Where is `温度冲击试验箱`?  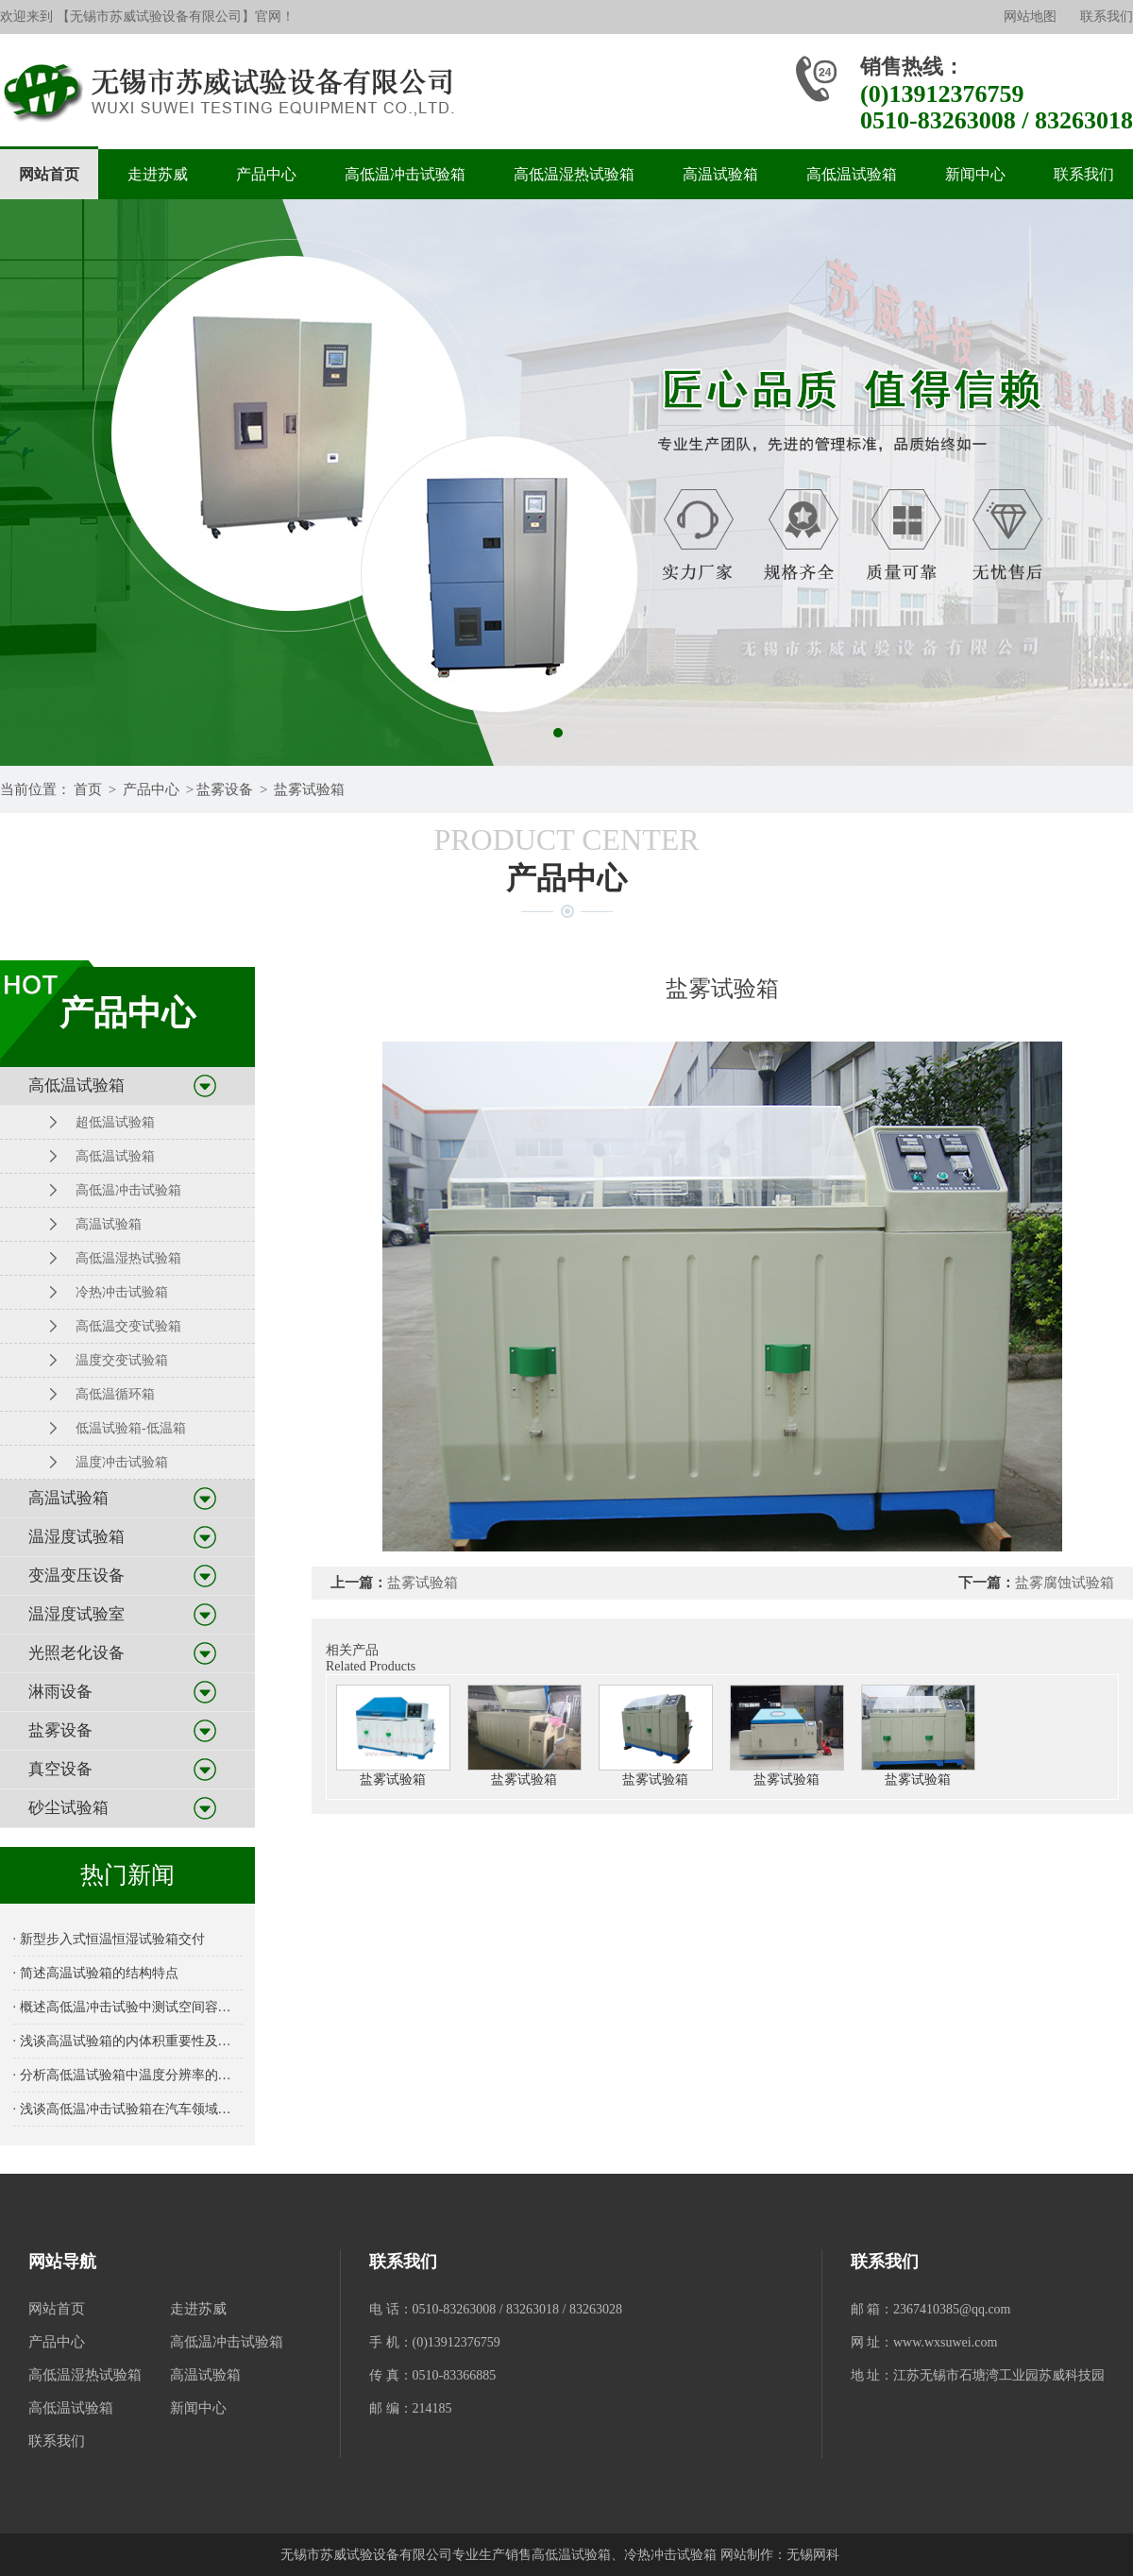
温度冲击试验箱 is located at coordinates (122, 1462).